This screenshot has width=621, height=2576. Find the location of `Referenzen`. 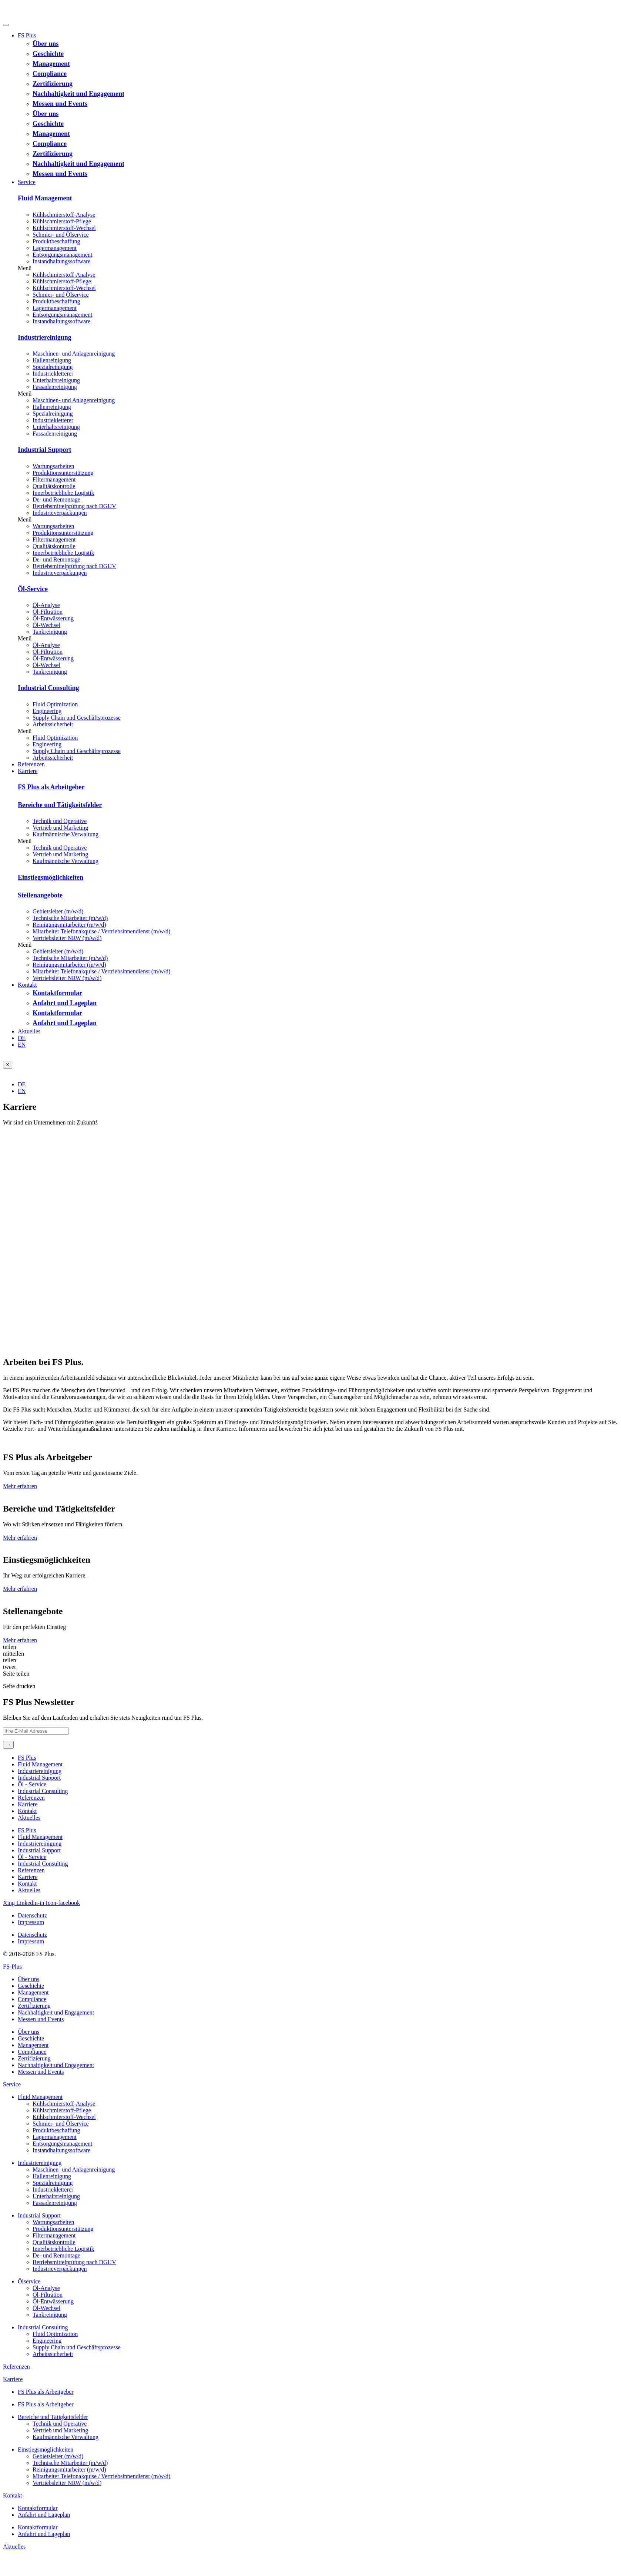

Referenzen is located at coordinates (31, 764).